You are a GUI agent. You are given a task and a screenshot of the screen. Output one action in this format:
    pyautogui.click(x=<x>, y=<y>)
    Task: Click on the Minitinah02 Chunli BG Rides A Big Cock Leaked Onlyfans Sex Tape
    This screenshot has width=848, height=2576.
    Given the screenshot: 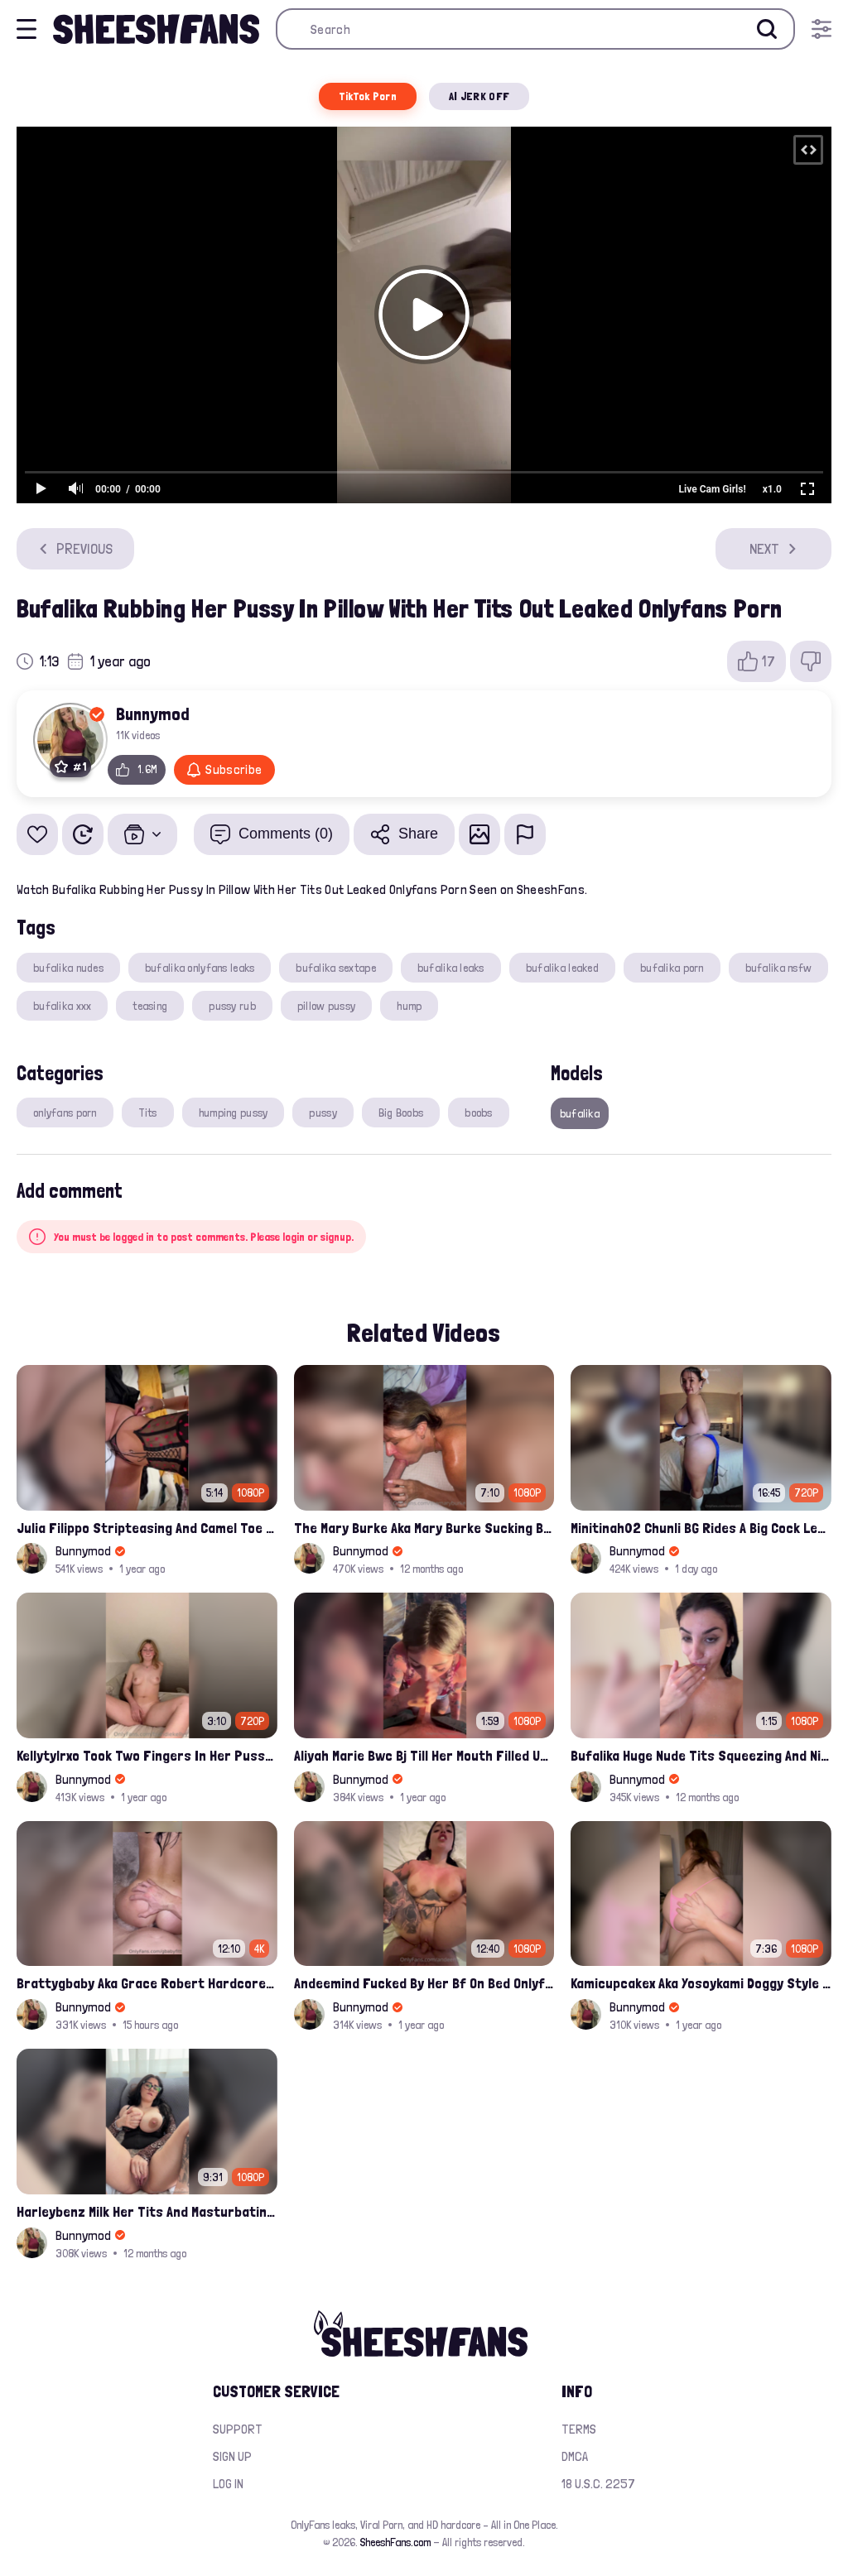 What is the action you would take?
    pyautogui.click(x=701, y=1527)
    